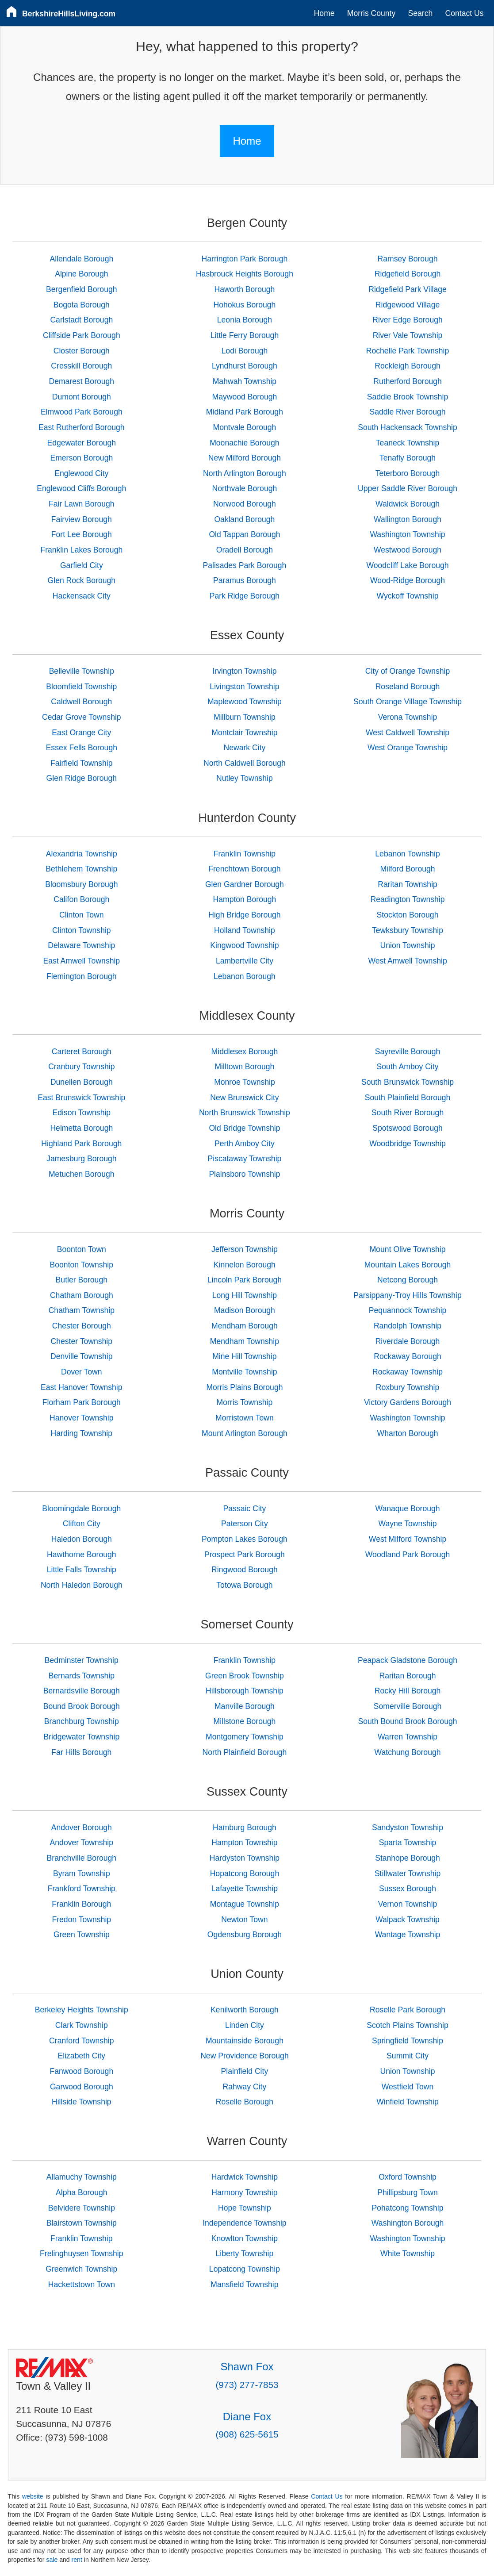 Image resolution: width=494 pixels, height=2576 pixels. What do you see at coordinates (81, 1752) in the screenshot?
I see `Far Hills Borough` at bounding box center [81, 1752].